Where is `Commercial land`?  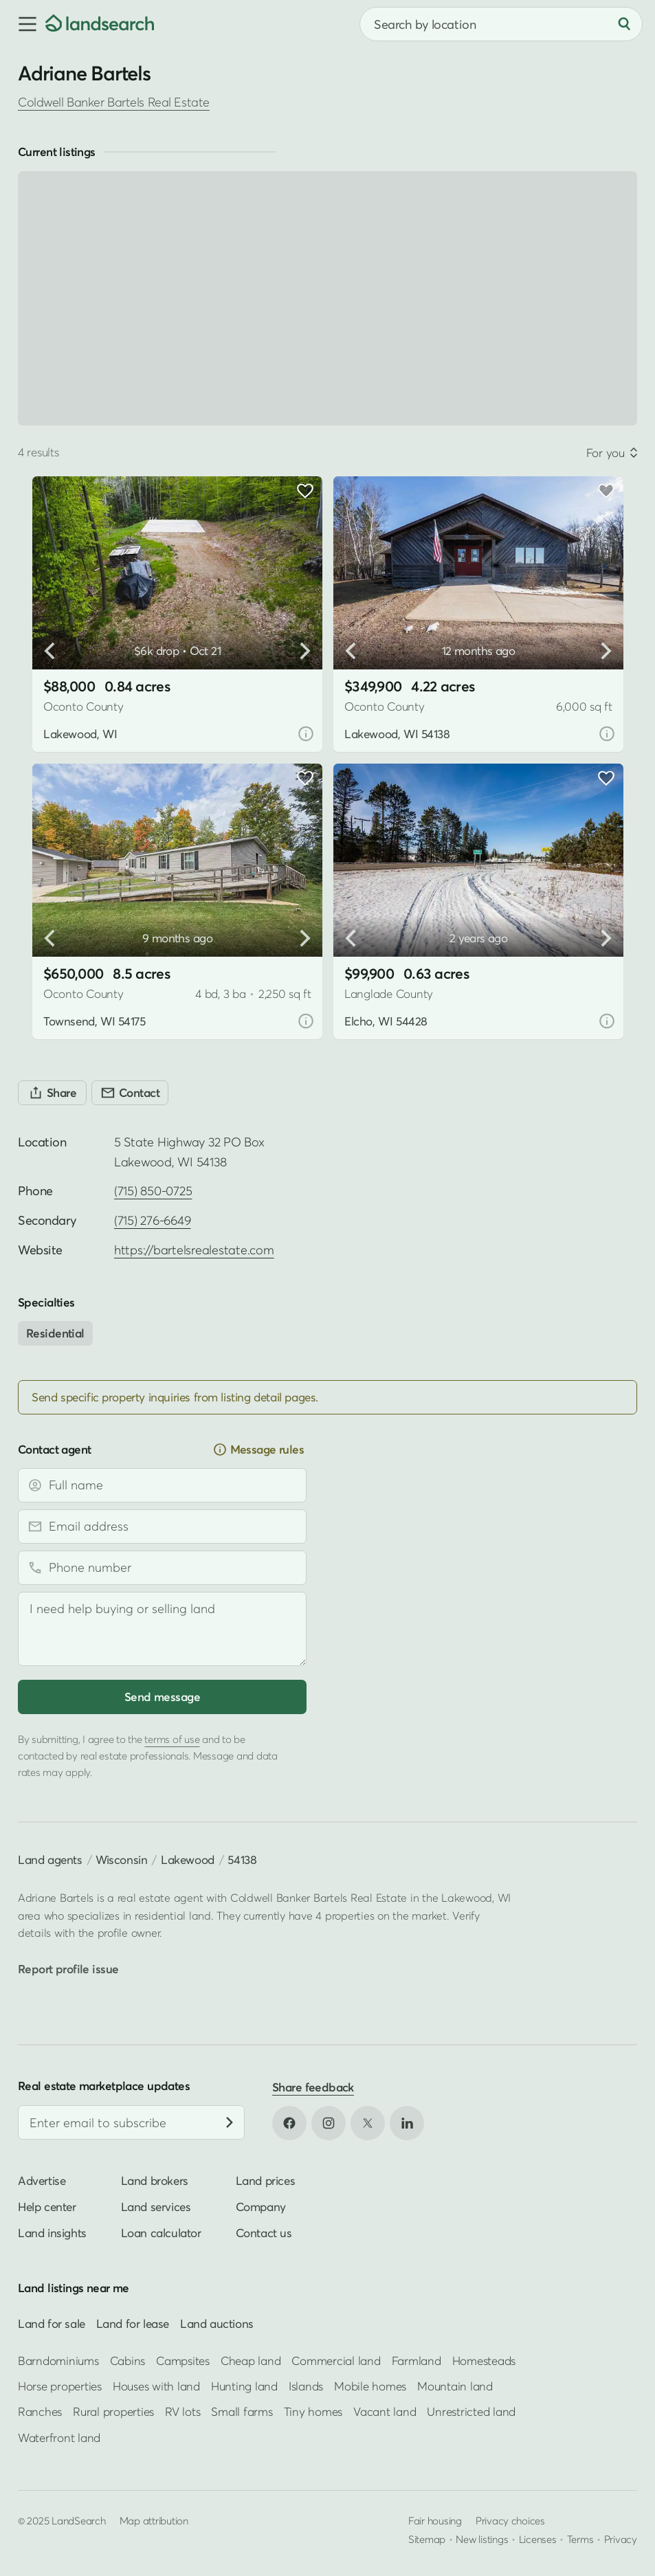
Commercial land is located at coordinates (335, 2360).